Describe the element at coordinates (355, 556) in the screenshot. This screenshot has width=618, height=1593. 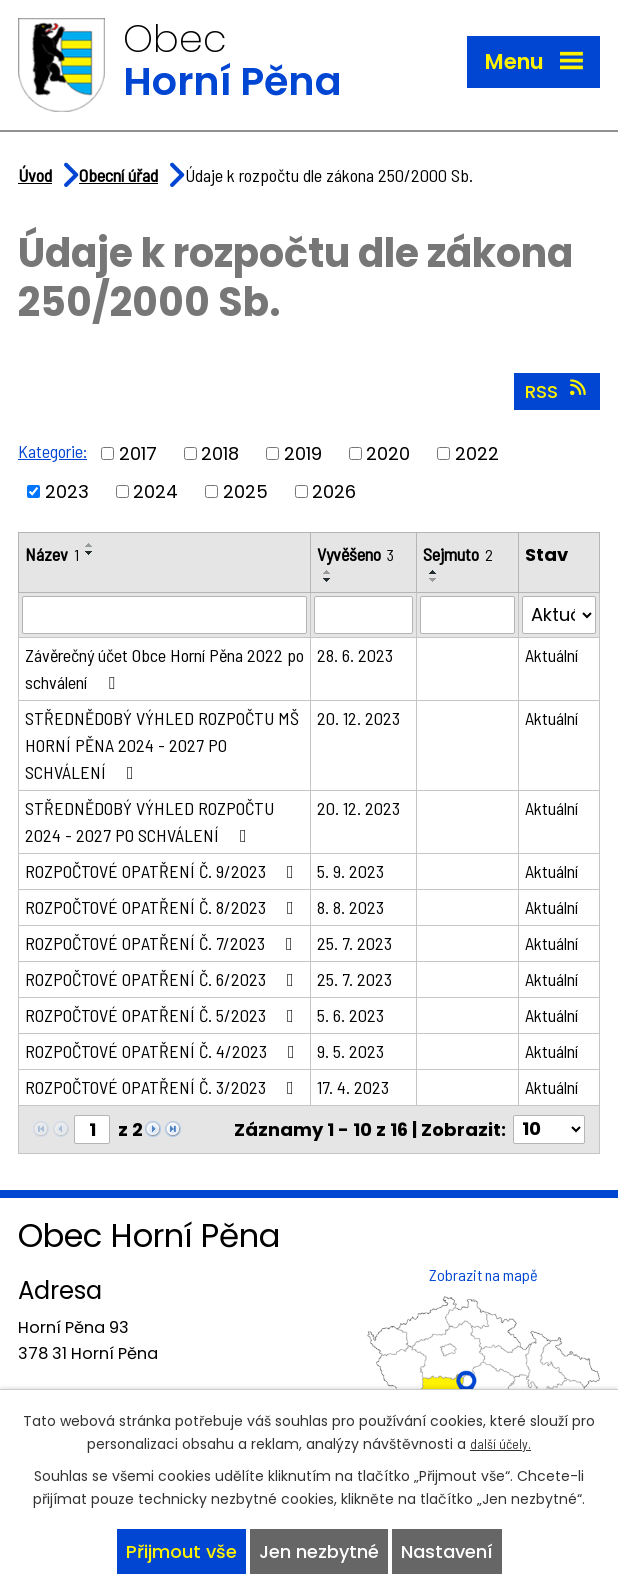
I see `Vyvěšeno` at that location.